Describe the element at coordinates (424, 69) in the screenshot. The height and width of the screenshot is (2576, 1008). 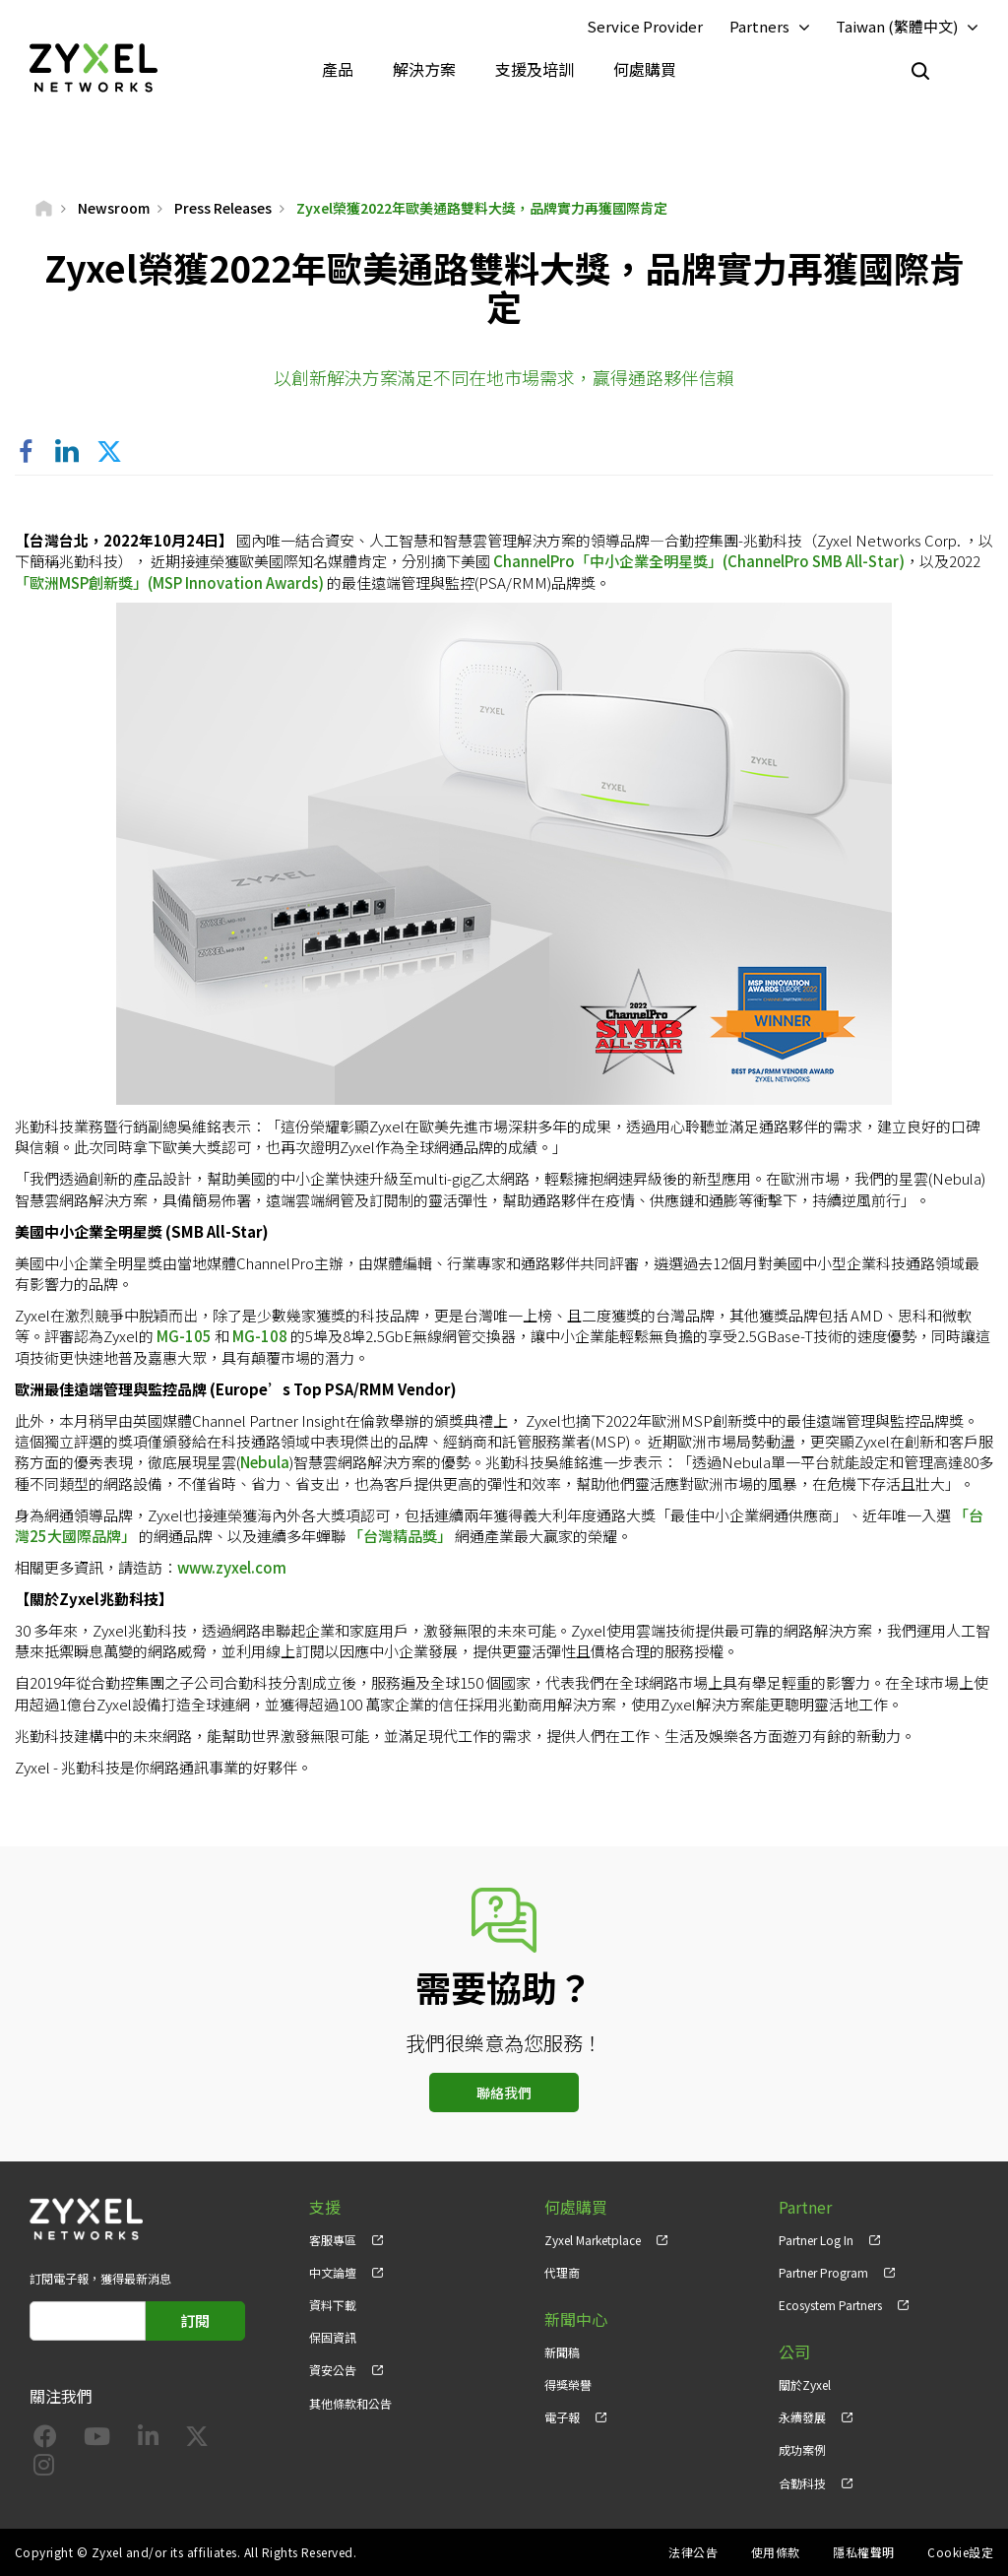
I see `解決方案` at that location.